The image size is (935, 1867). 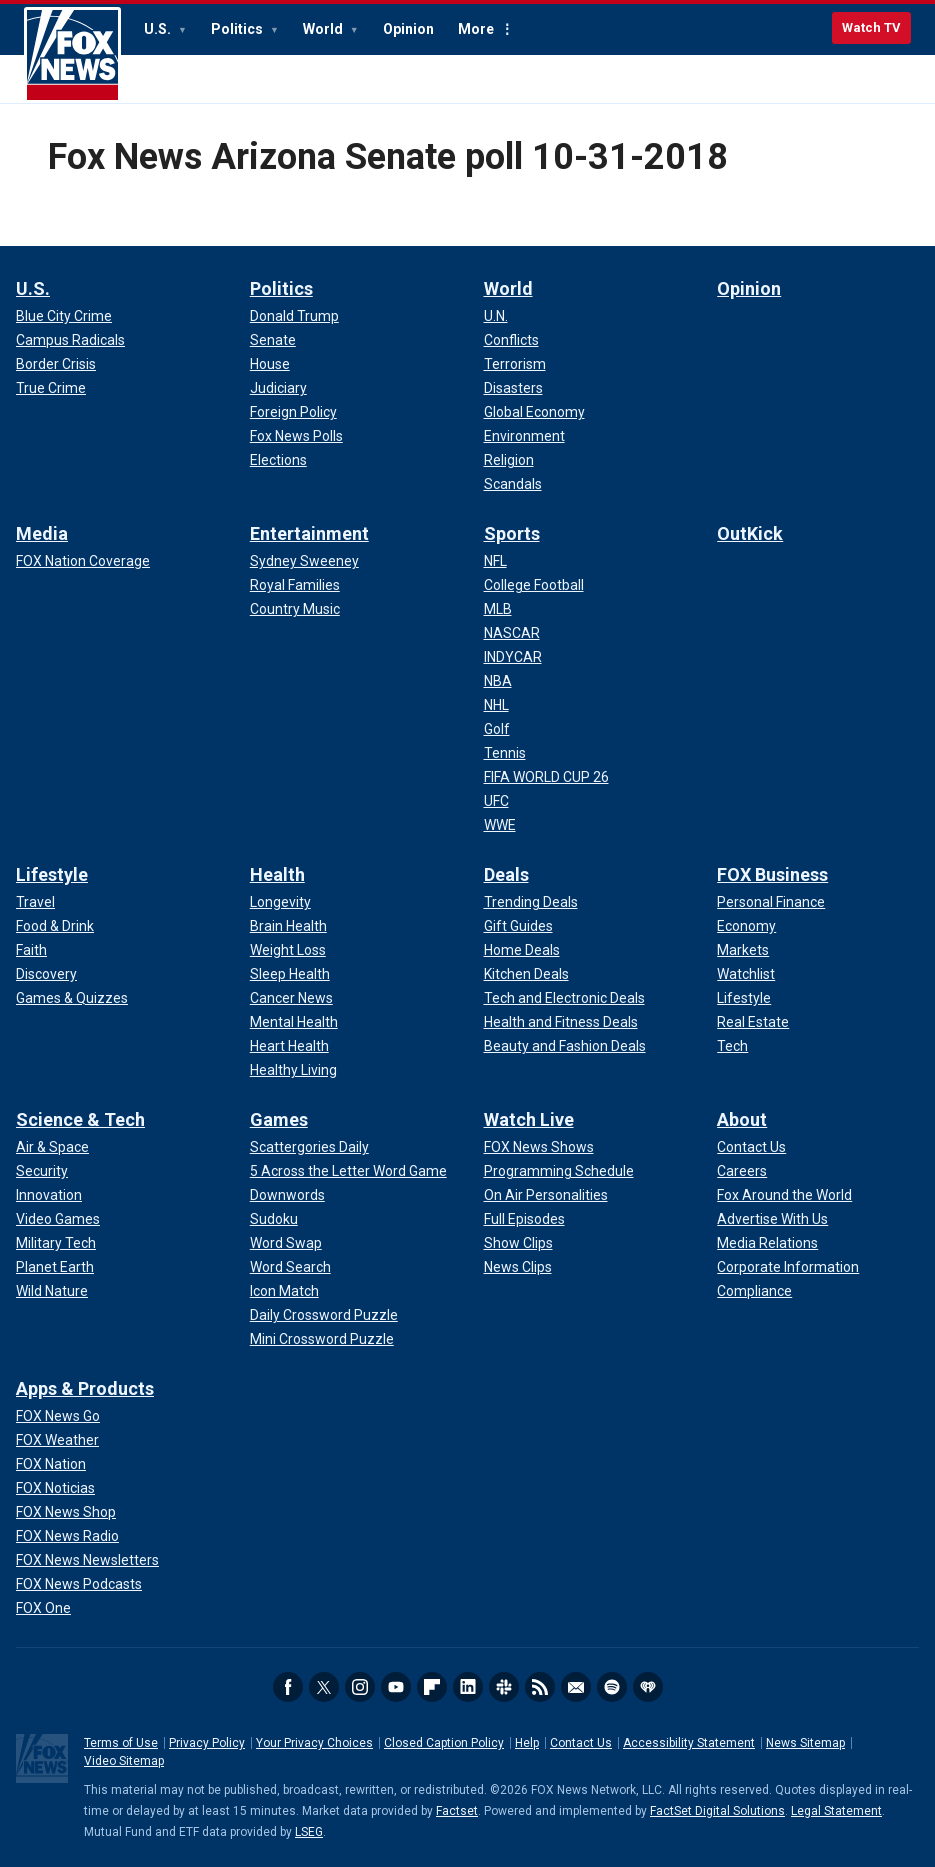 What do you see at coordinates (564, 998) in the screenshot?
I see `[Deals - Tech and Electronic Deals]` at bounding box center [564, 998].